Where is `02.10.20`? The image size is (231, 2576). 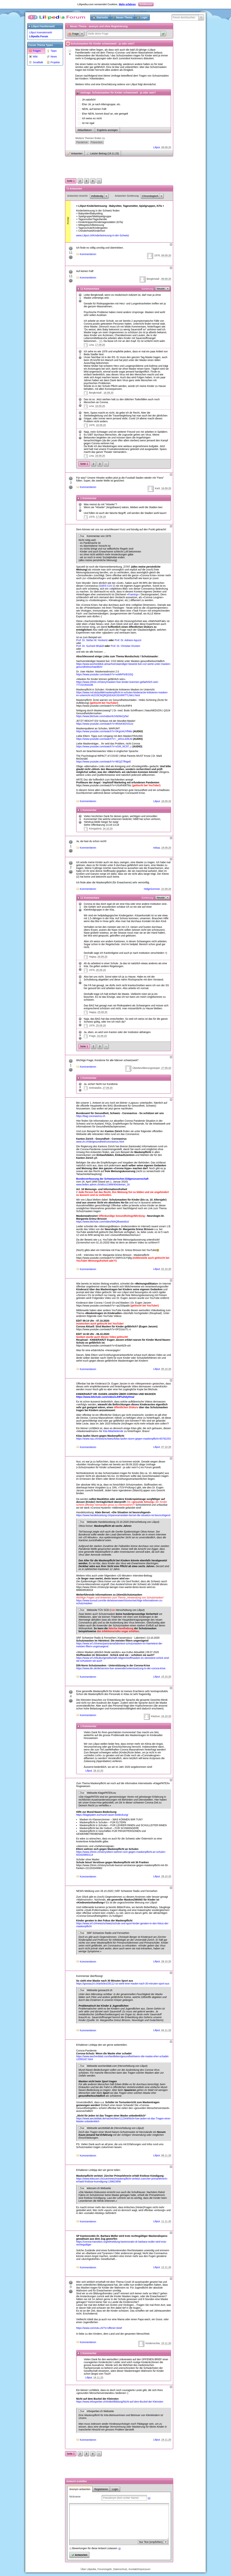
02.10.20 is located at coordinates (166, 1269).